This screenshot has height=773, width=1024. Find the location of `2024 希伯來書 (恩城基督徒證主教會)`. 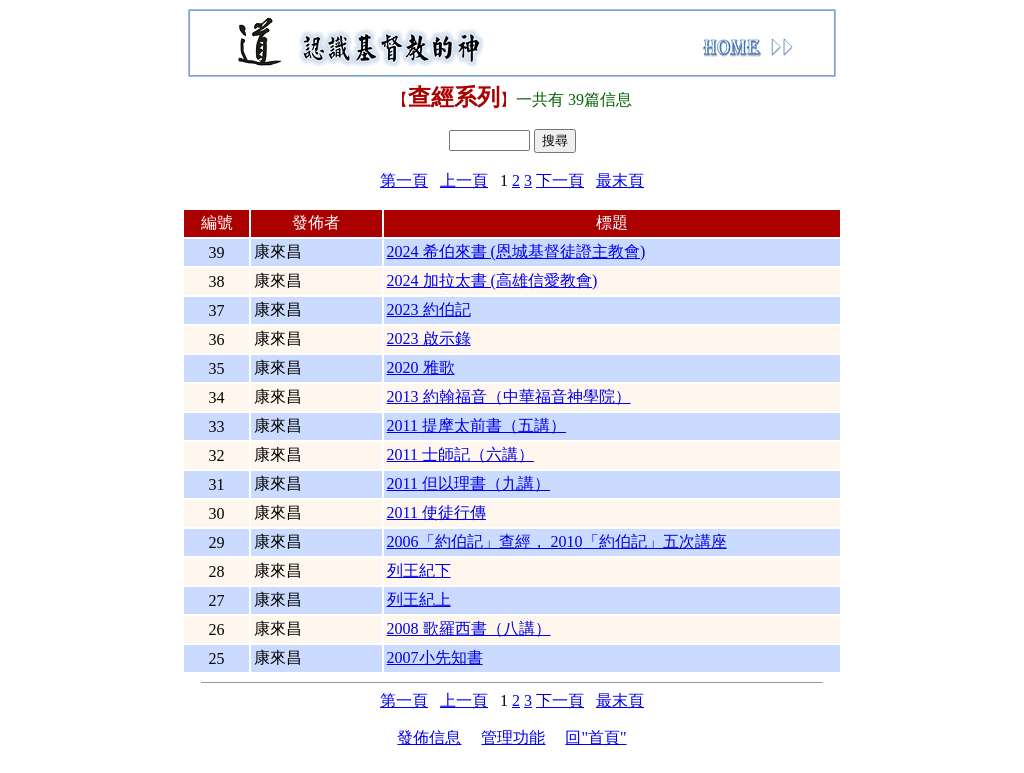

2024 希伯來書 (恩城基督徒證主教會) is located at coordinates (516, 251).